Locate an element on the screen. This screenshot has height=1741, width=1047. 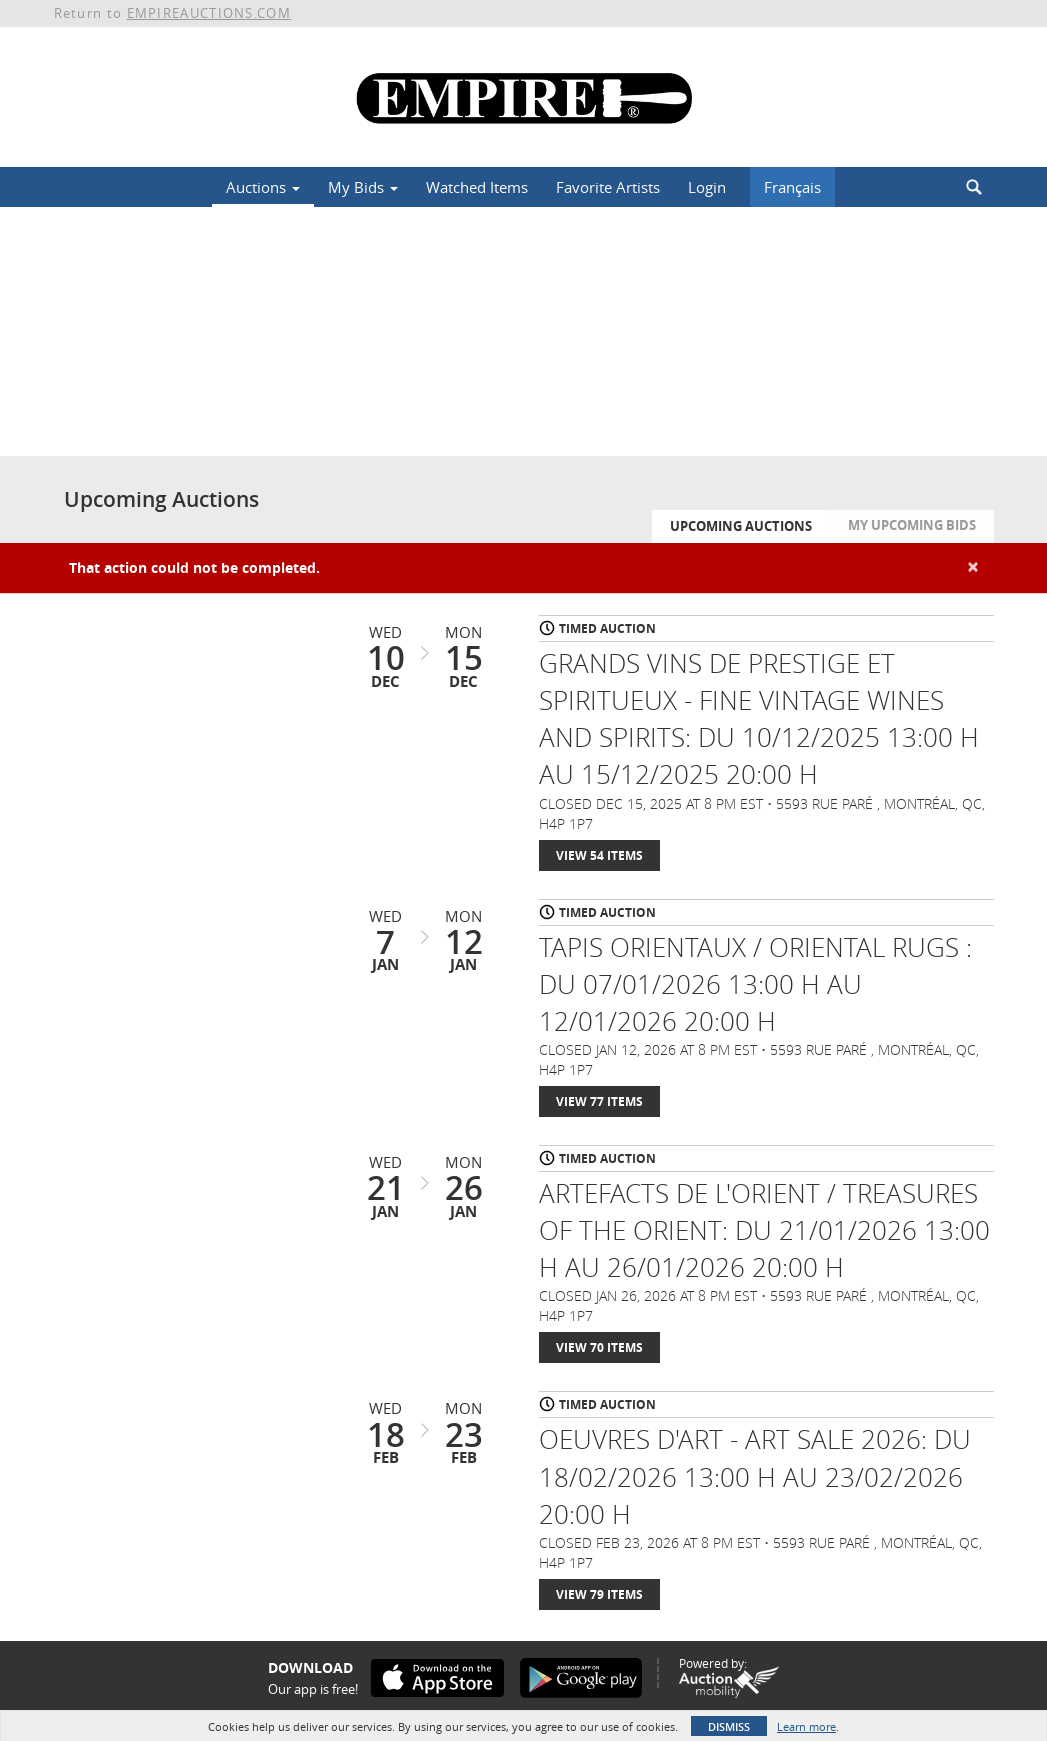
Learn more is located at coordinates (806, 1726).